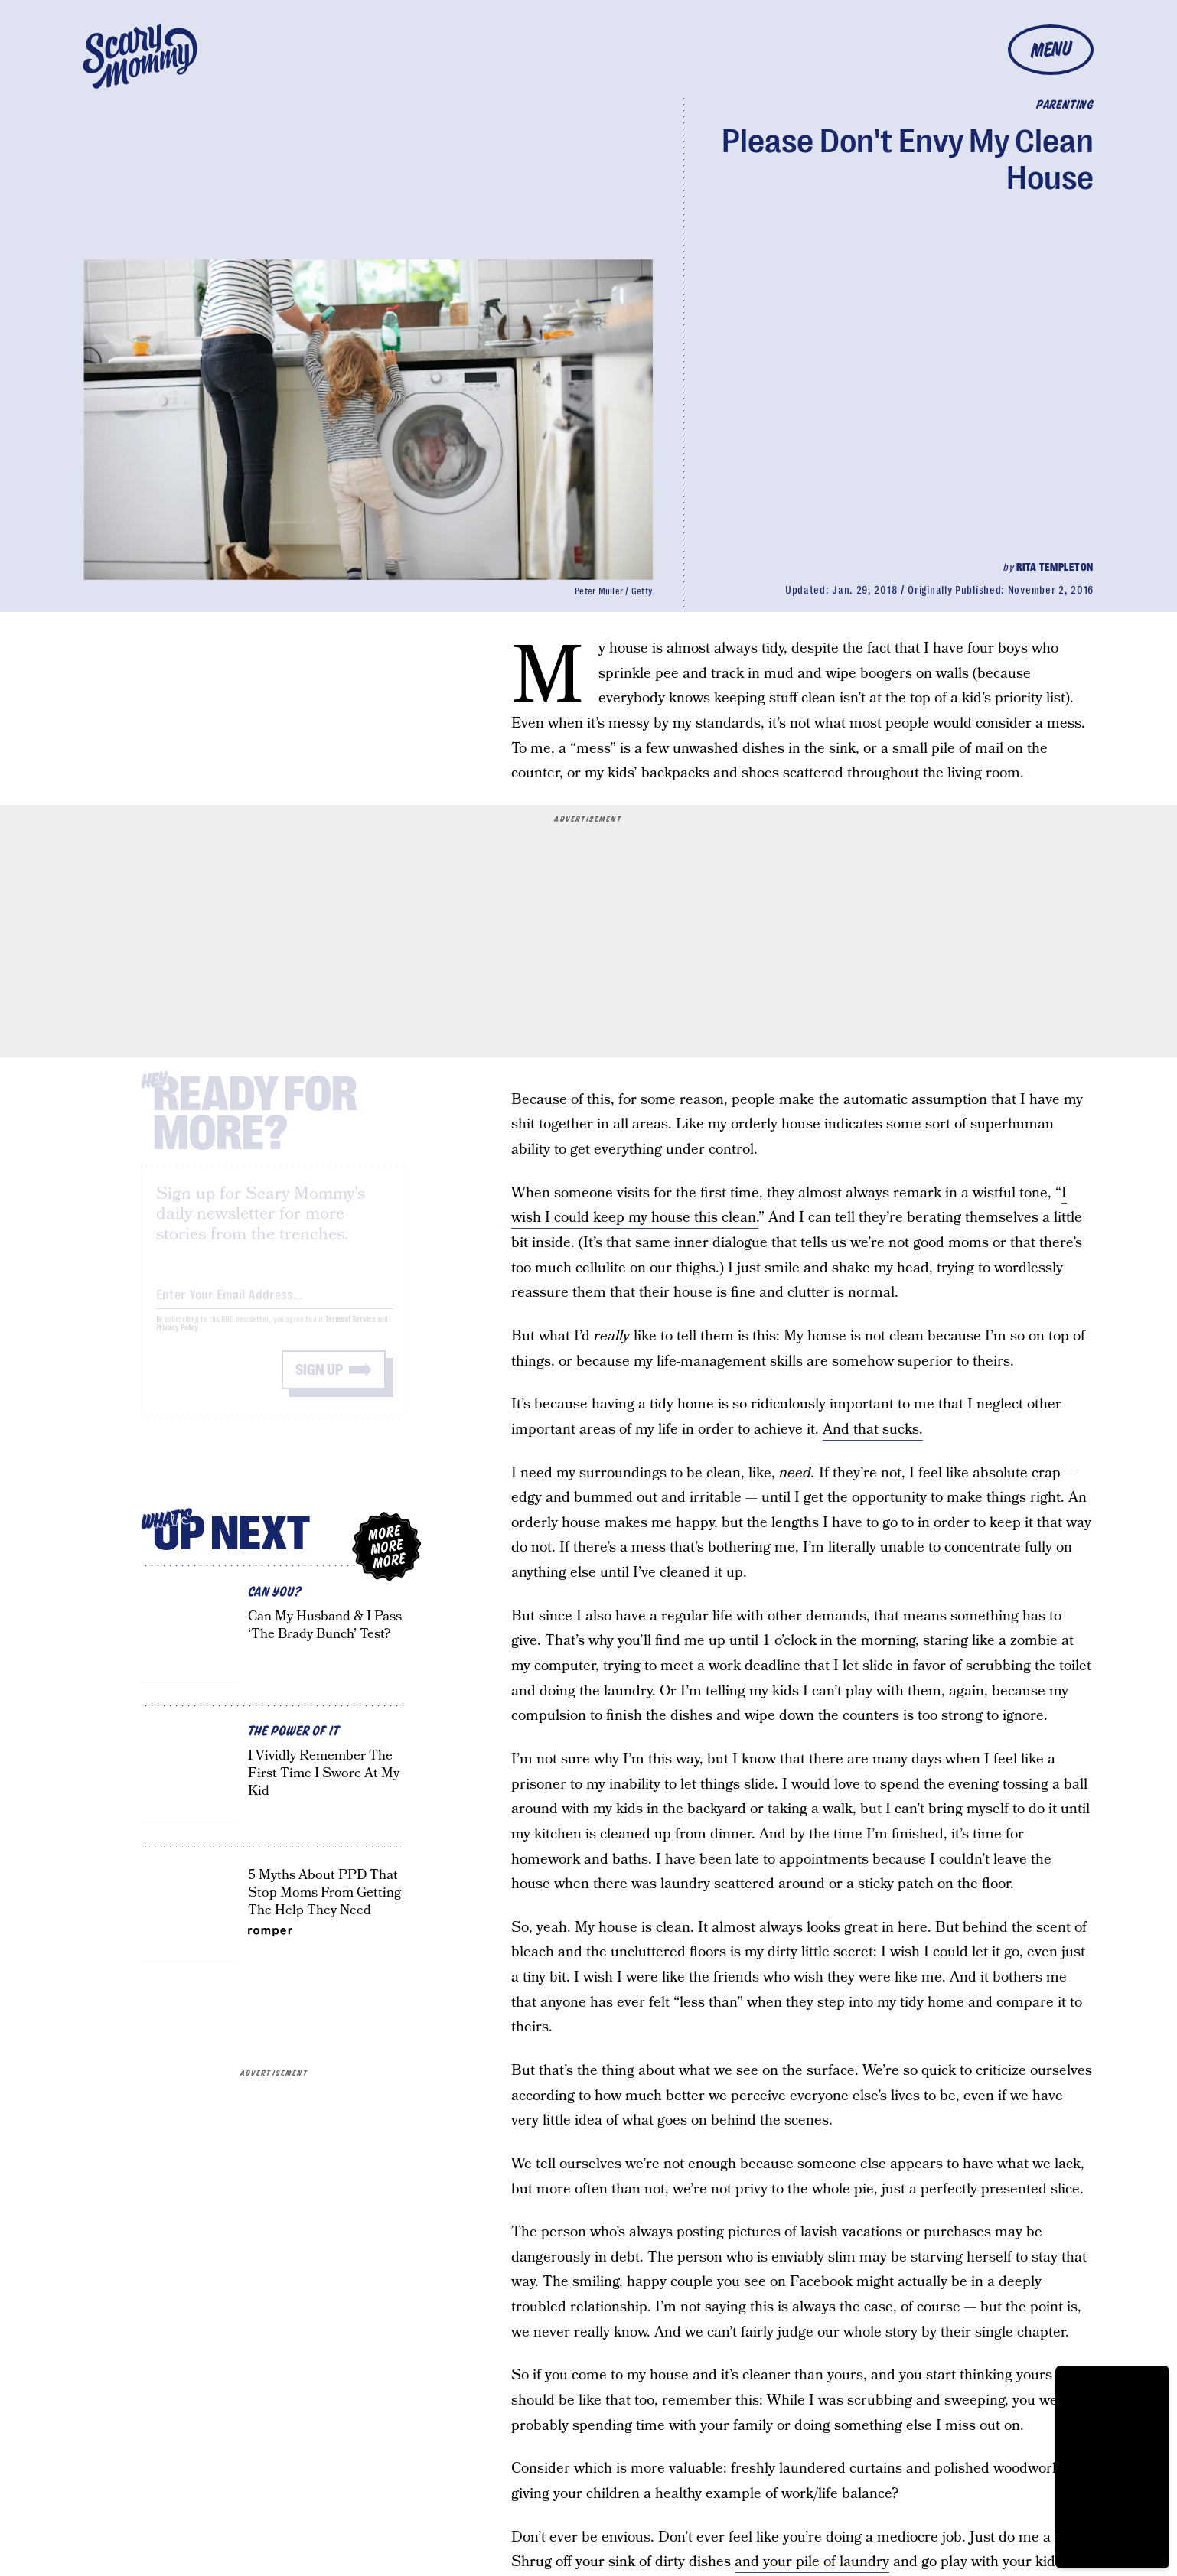 The image size is (1177, 2576). I want to click on Terms of Service, so click(350, 1332).